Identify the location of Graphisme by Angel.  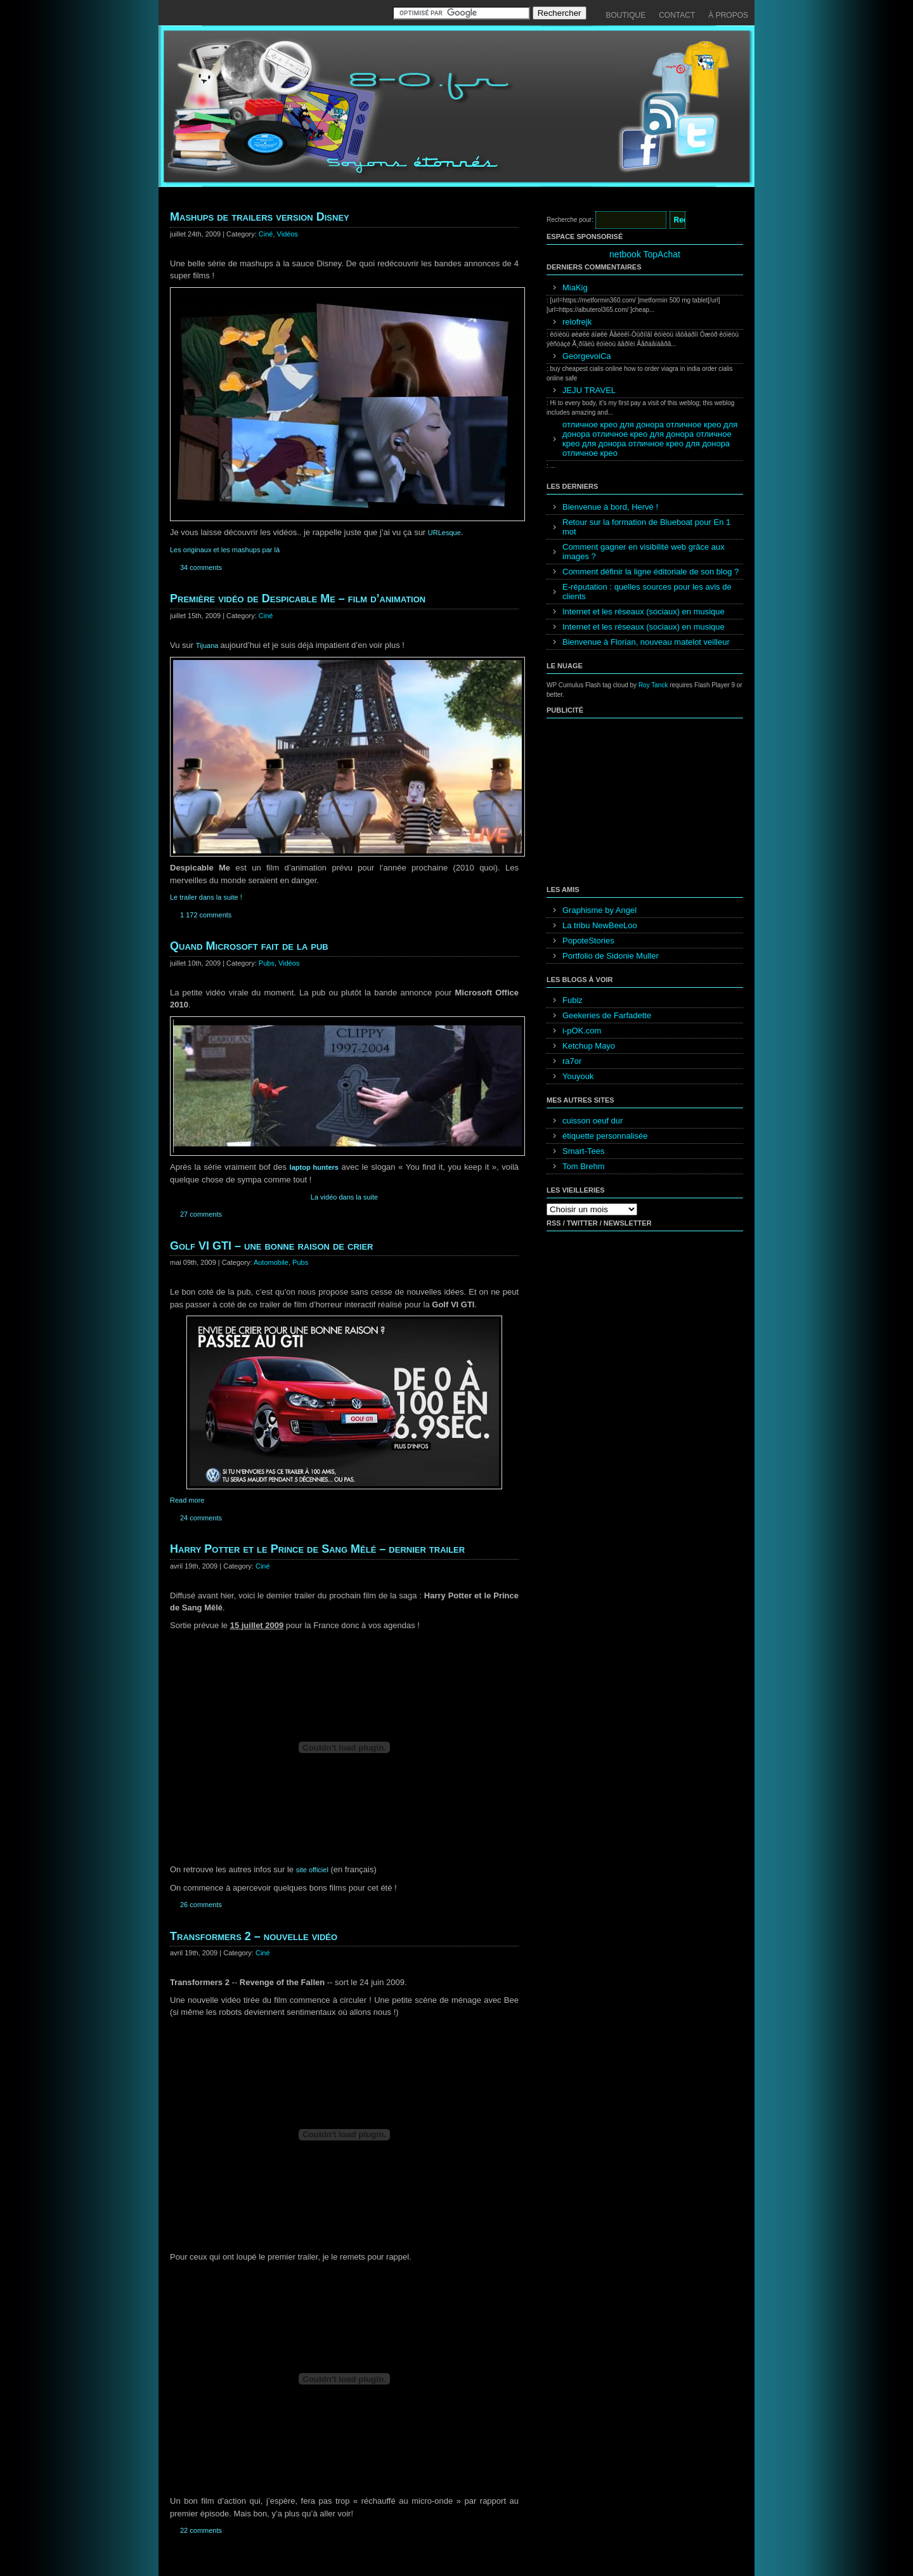
(599, 910).